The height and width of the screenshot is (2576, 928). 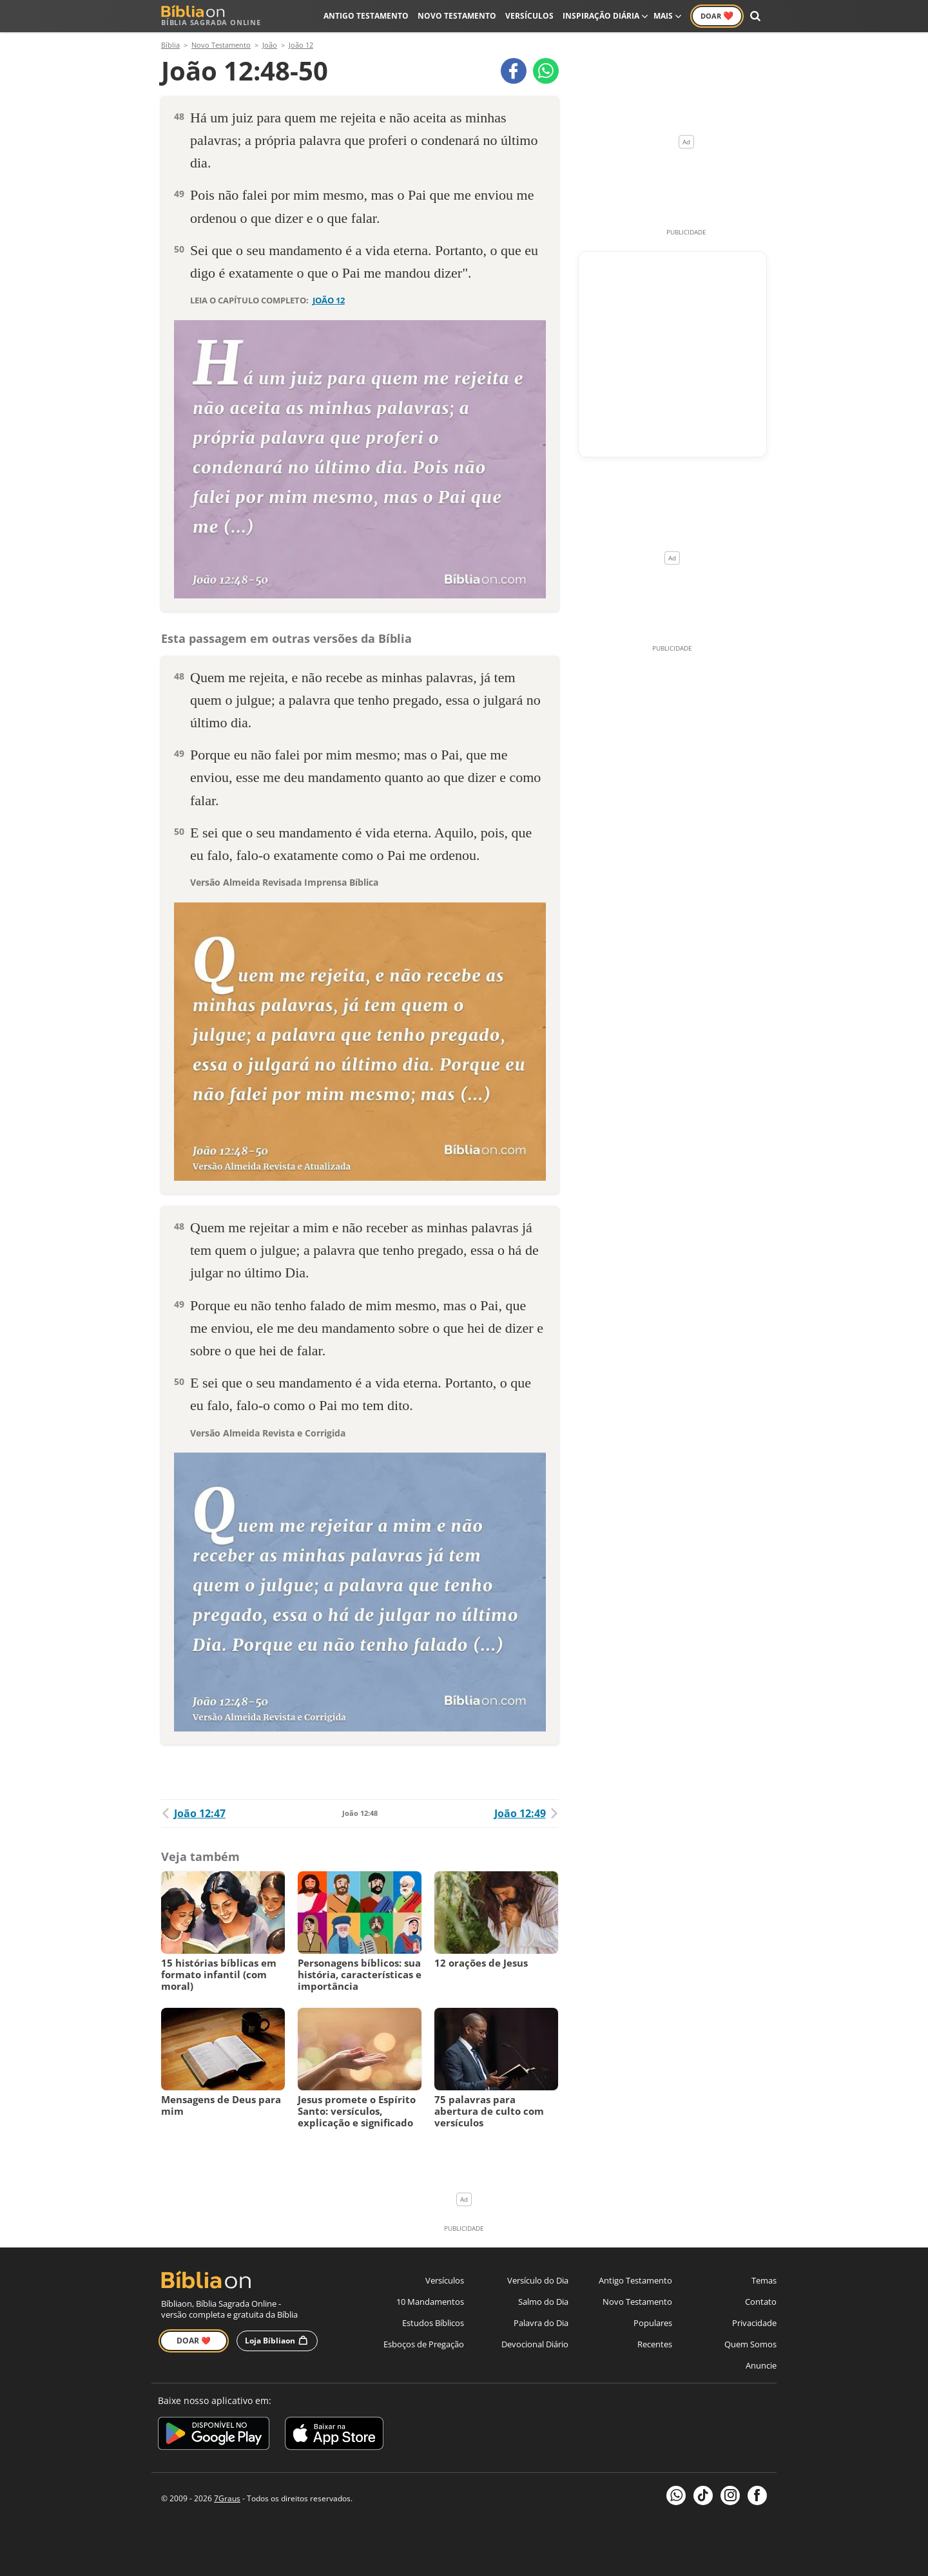 What do you see at coordinates (457, 15) in the screenshot?
I see `Novo Testamento` at bounding box center [457, 15].